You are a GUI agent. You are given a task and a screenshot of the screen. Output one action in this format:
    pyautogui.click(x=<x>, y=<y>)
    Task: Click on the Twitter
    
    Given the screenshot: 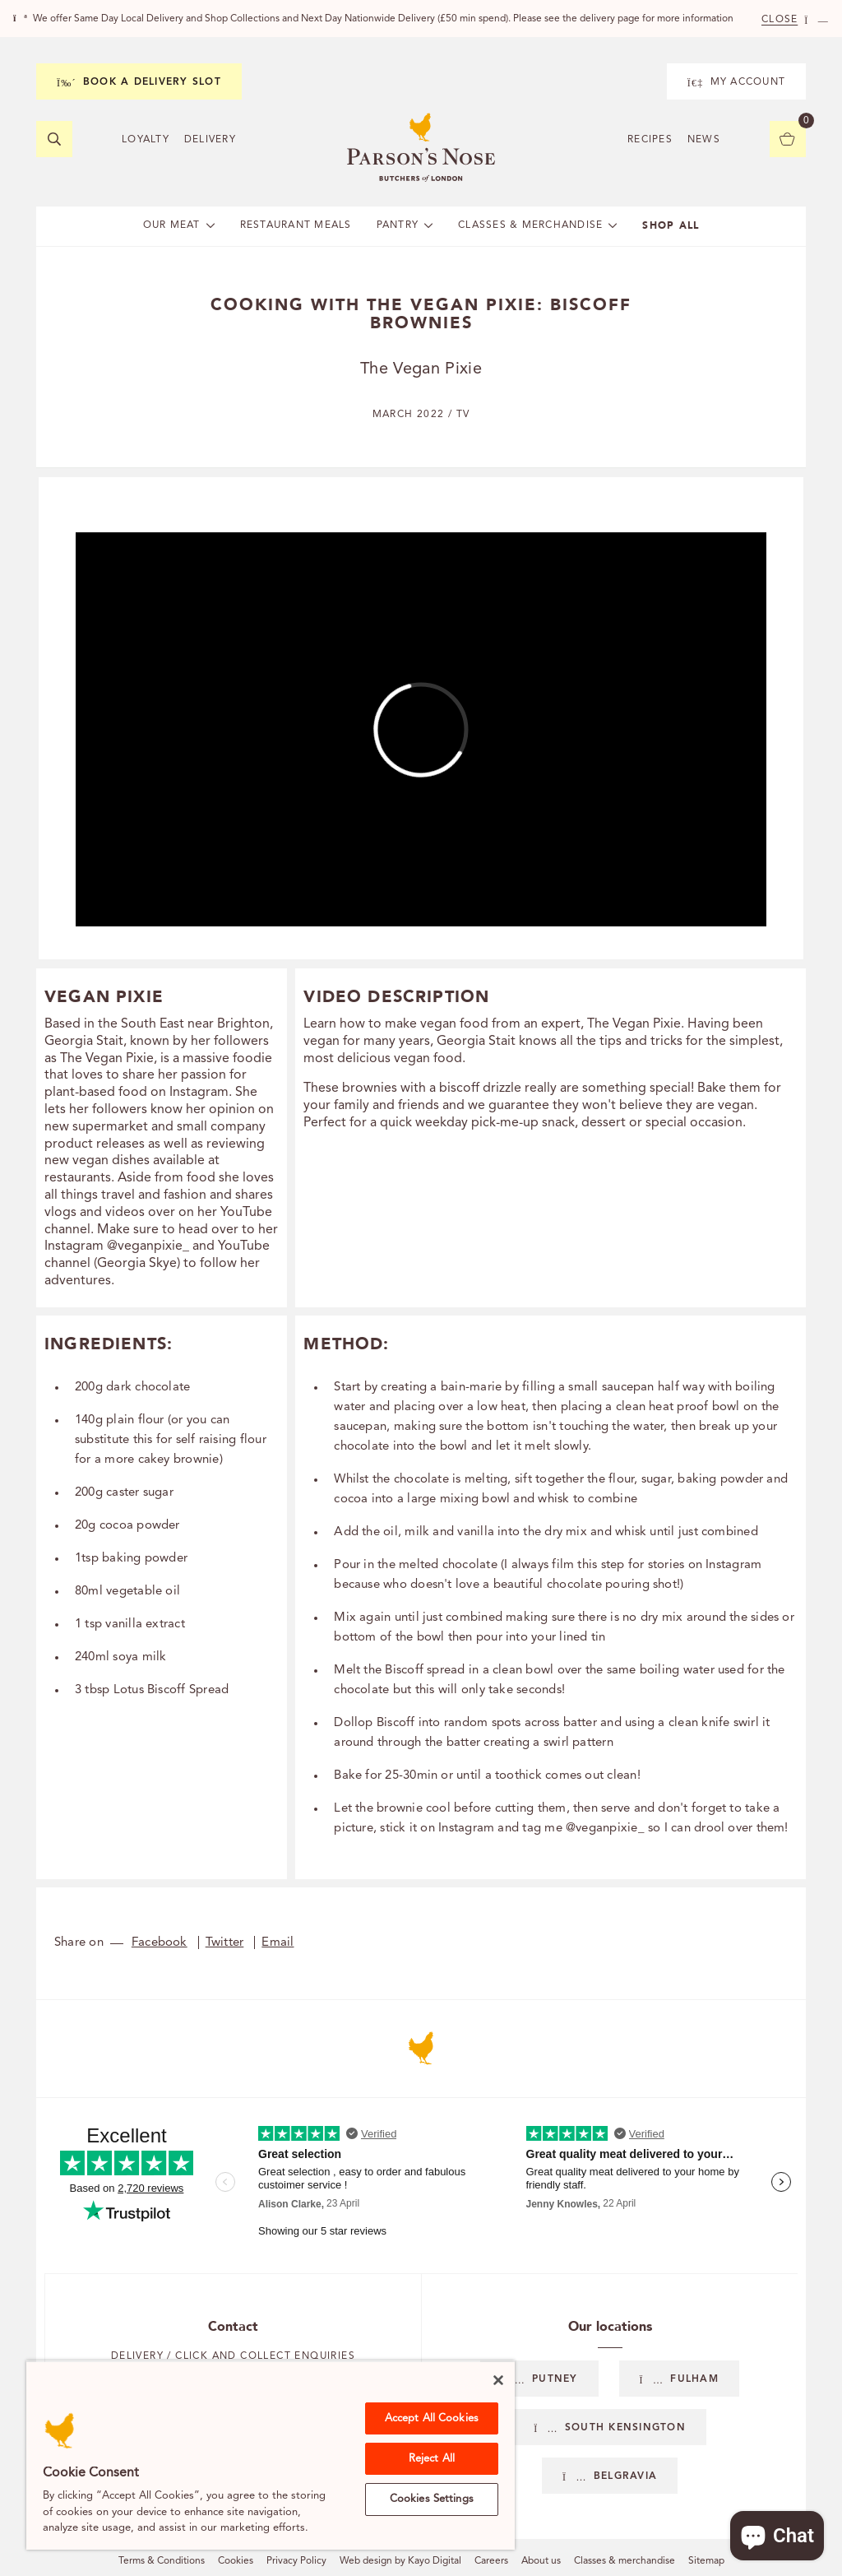 What is the action you would take?
    pyautogui.click(x=225, y=1943)
    